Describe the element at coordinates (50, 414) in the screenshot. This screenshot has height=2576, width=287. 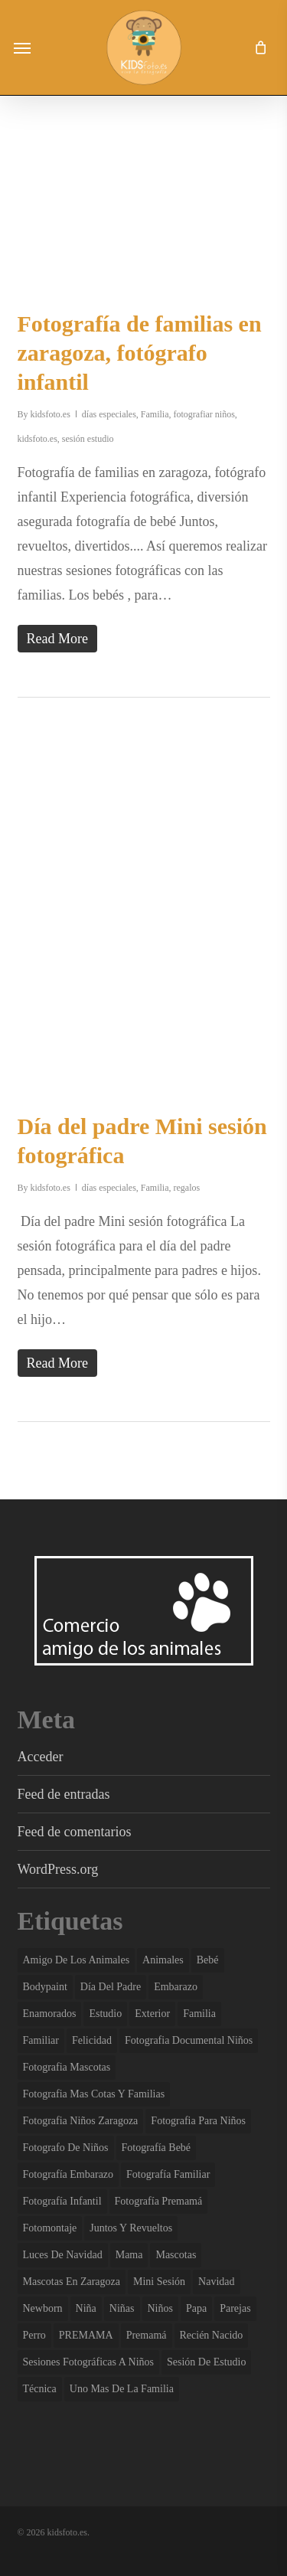
I see `kidsfoto.es` at that location.